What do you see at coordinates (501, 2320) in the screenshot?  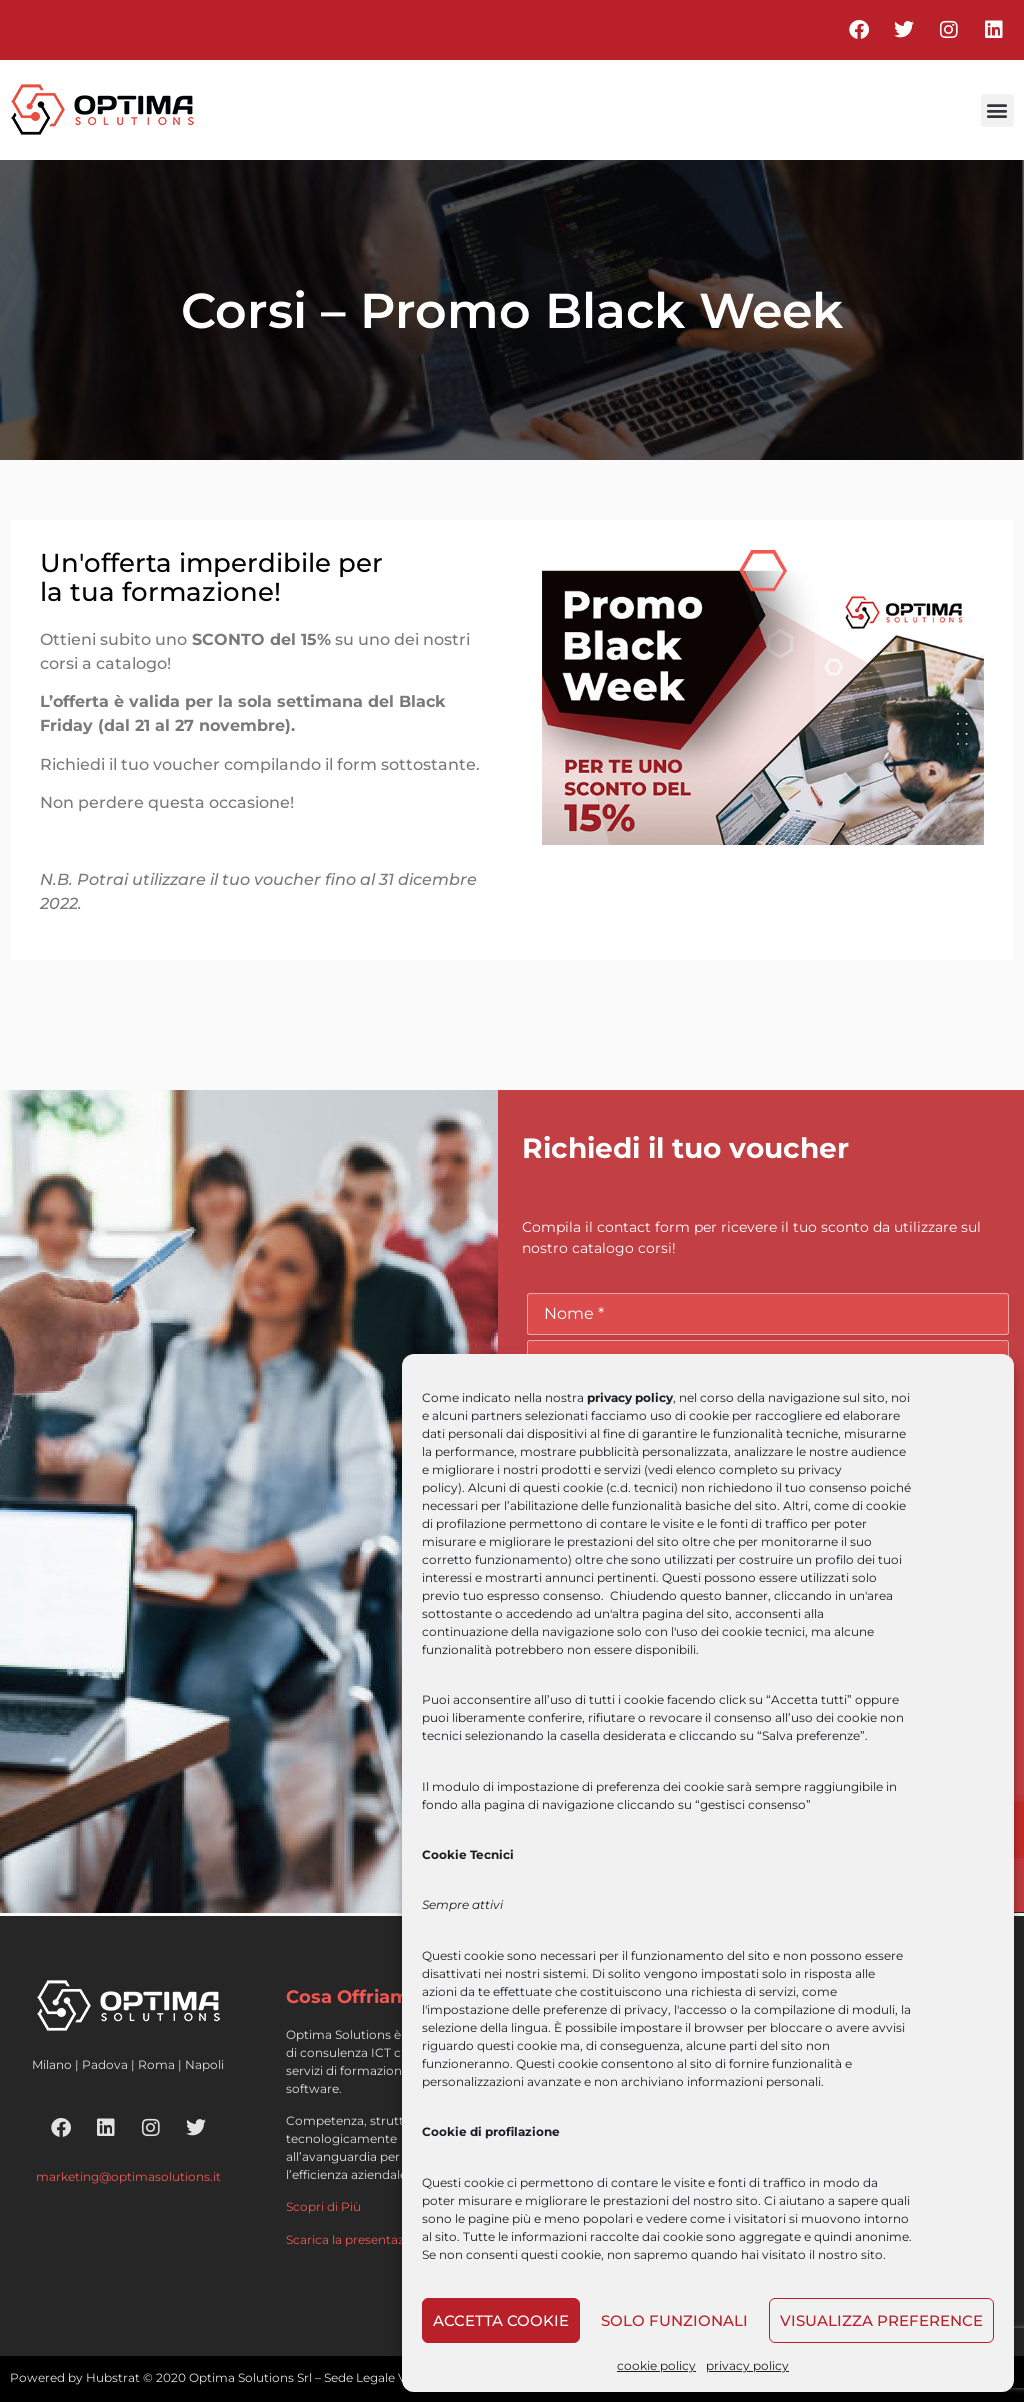 I see `Accetta cookie` at bounding box center [501, 2320].